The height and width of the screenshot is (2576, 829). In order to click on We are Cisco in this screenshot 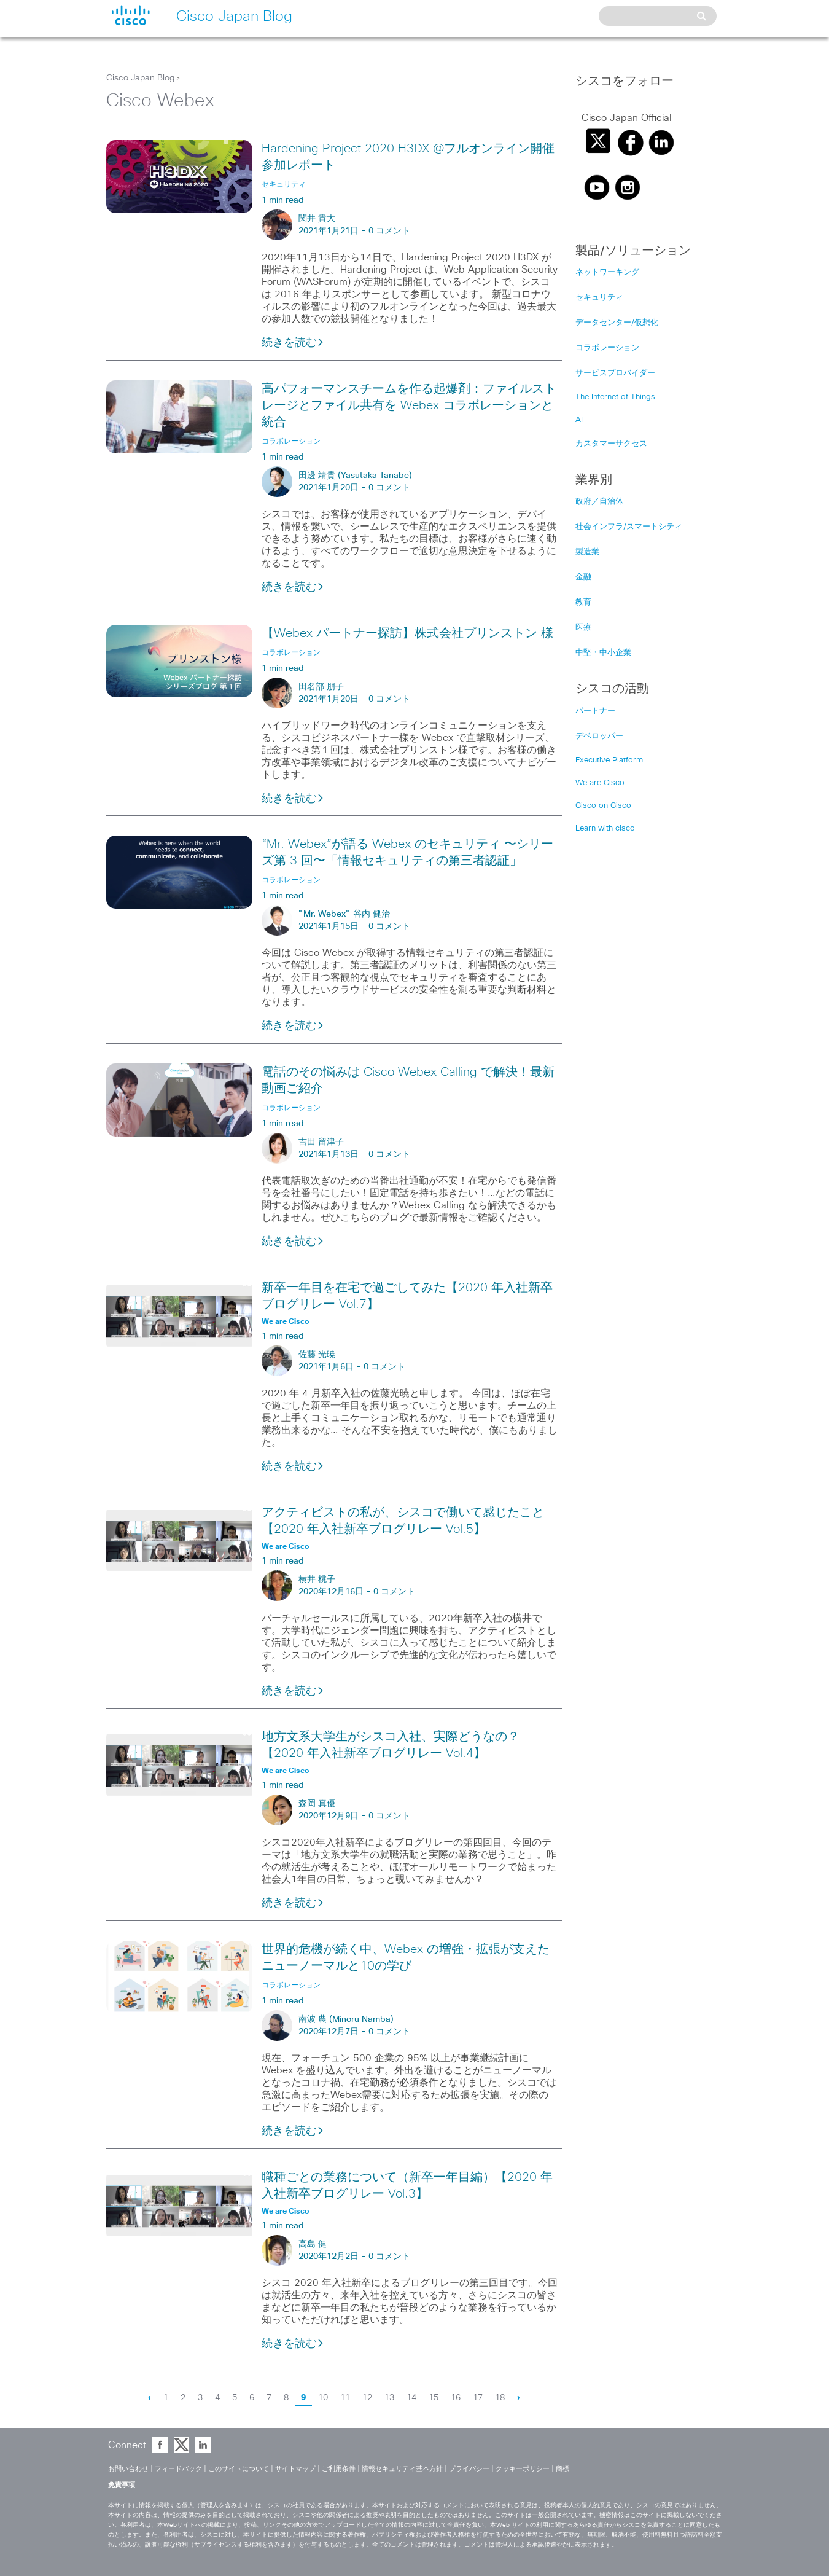, I will do `click(600, 783)`.